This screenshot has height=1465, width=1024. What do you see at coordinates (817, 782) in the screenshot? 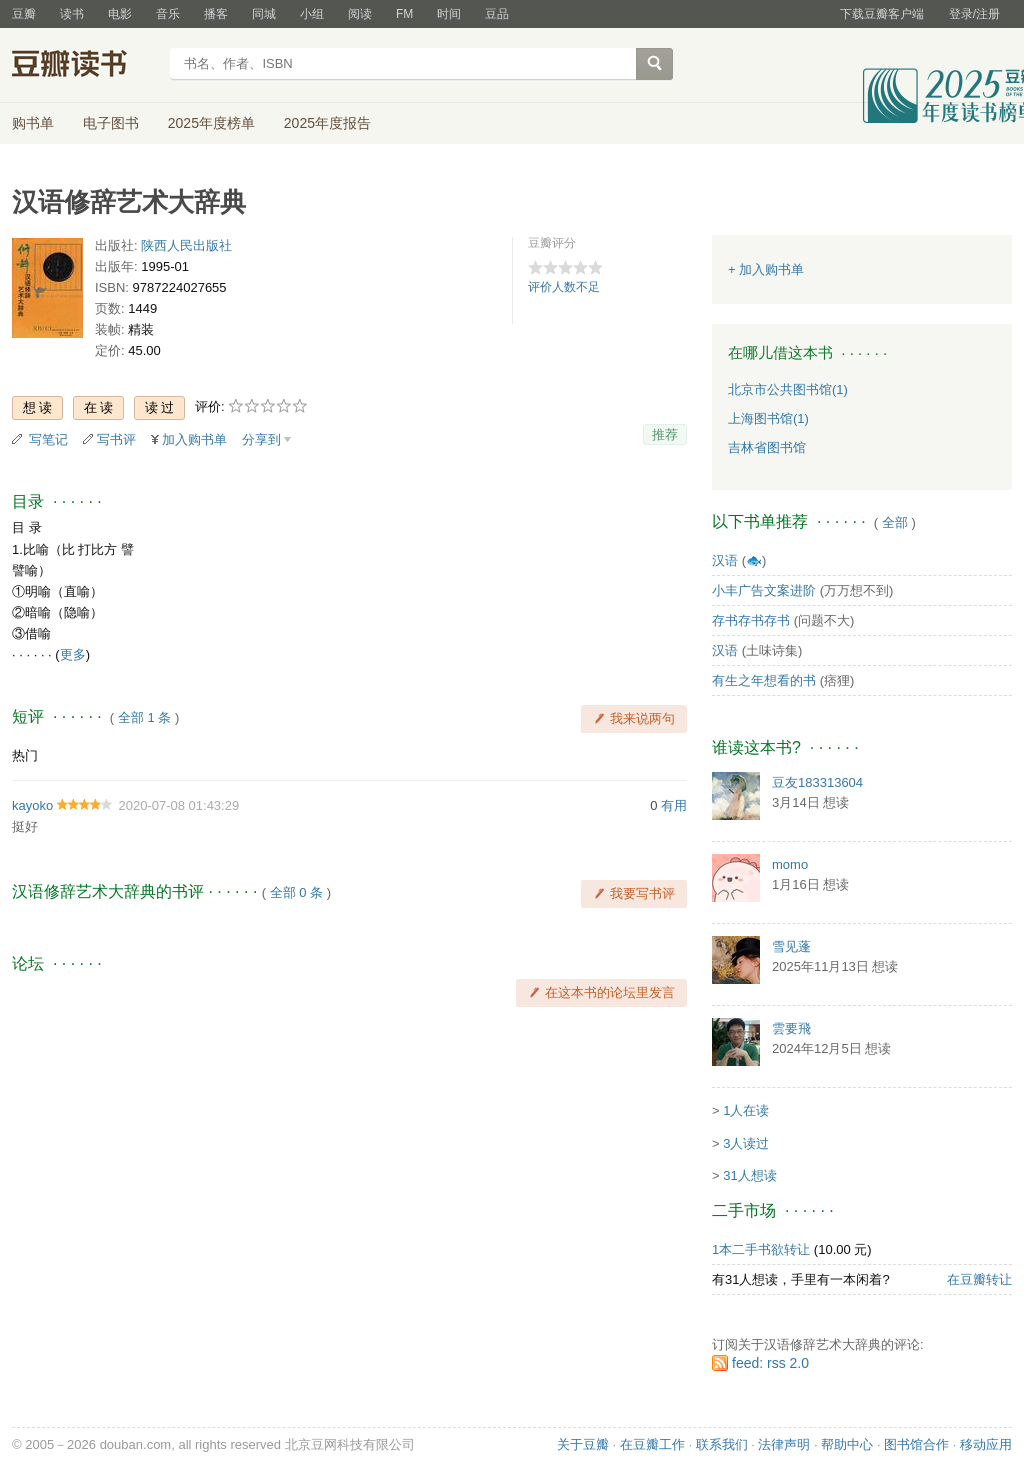
I see `豆友183313604` at bounding box center [817, 782].